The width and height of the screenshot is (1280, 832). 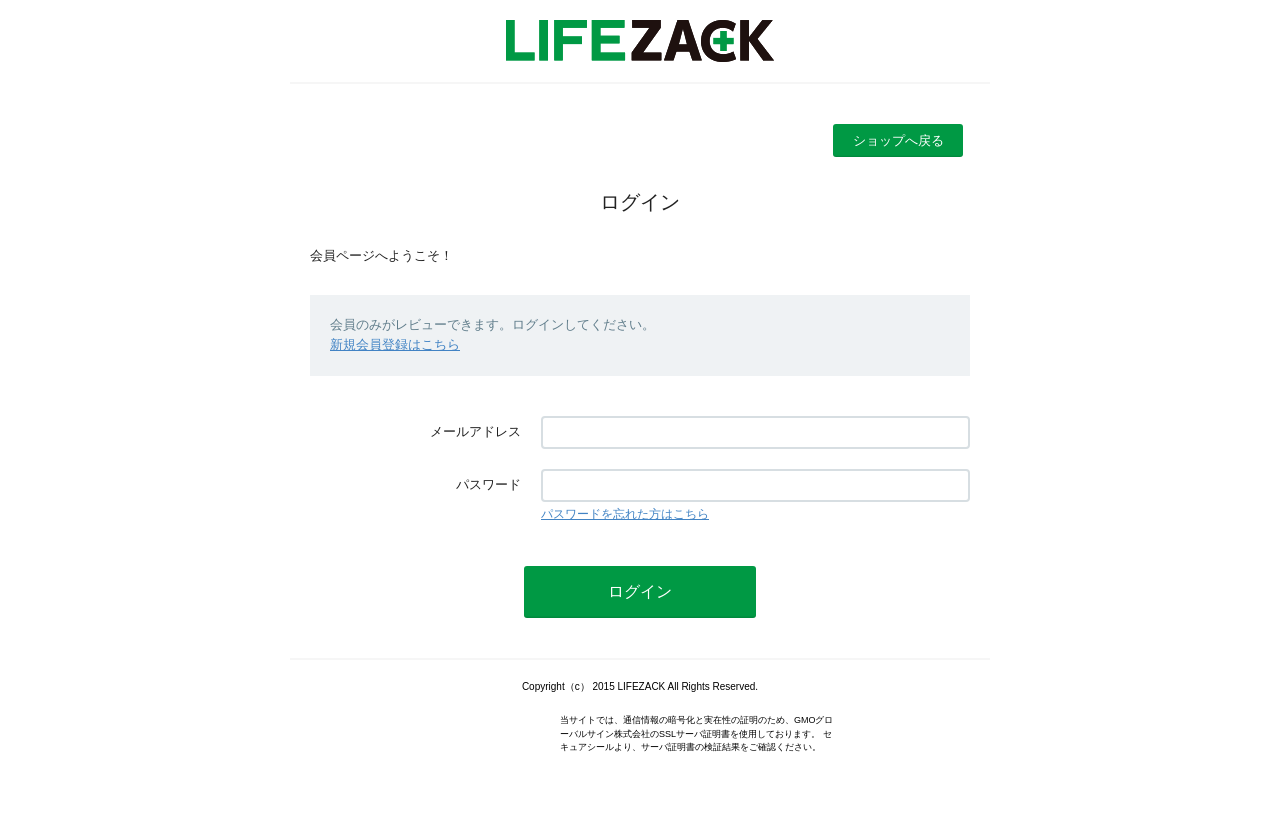 What do you see at coordinates (475, 431) in the screenshot?
I see `メールアドレス` at bounding box center [475, 431].